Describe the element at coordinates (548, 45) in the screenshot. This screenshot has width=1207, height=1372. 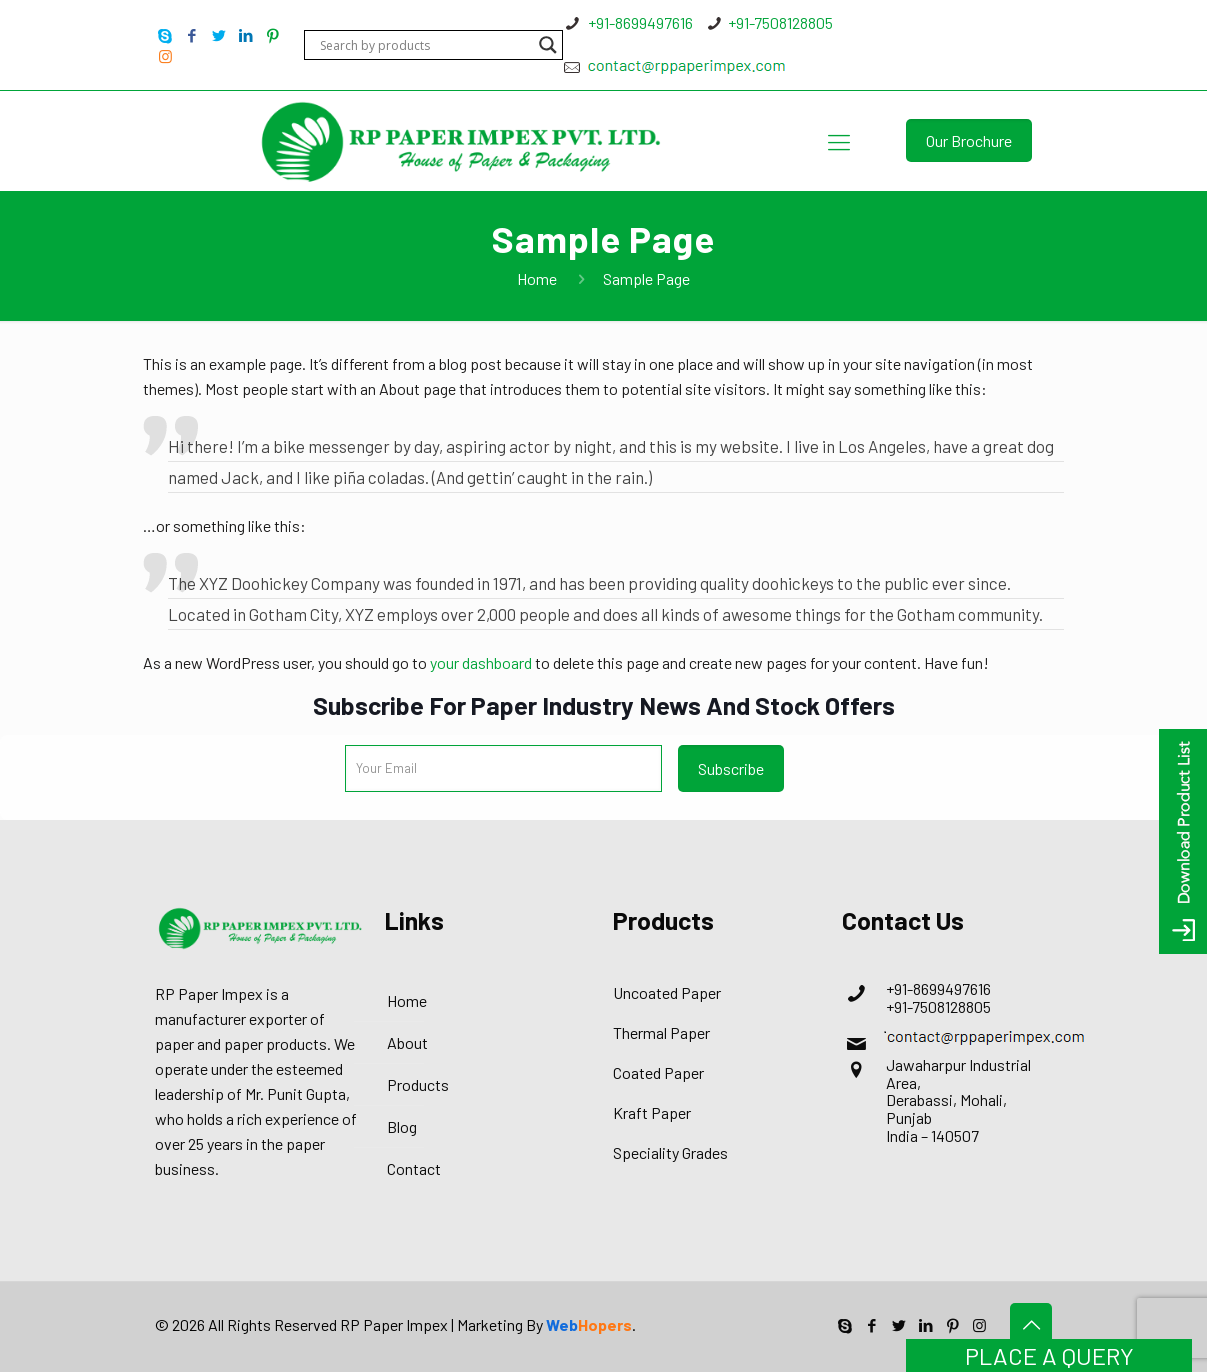
I see `[Search magnifier button]` at that location.